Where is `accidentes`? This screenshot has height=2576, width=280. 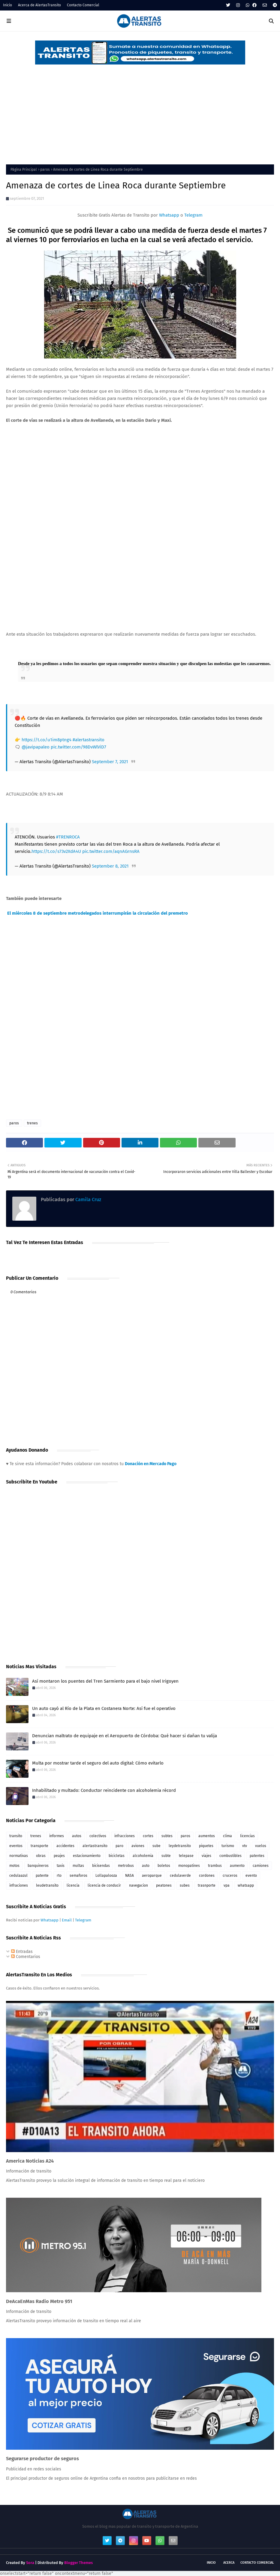
accidentes is located at coordinates (65, 1846).